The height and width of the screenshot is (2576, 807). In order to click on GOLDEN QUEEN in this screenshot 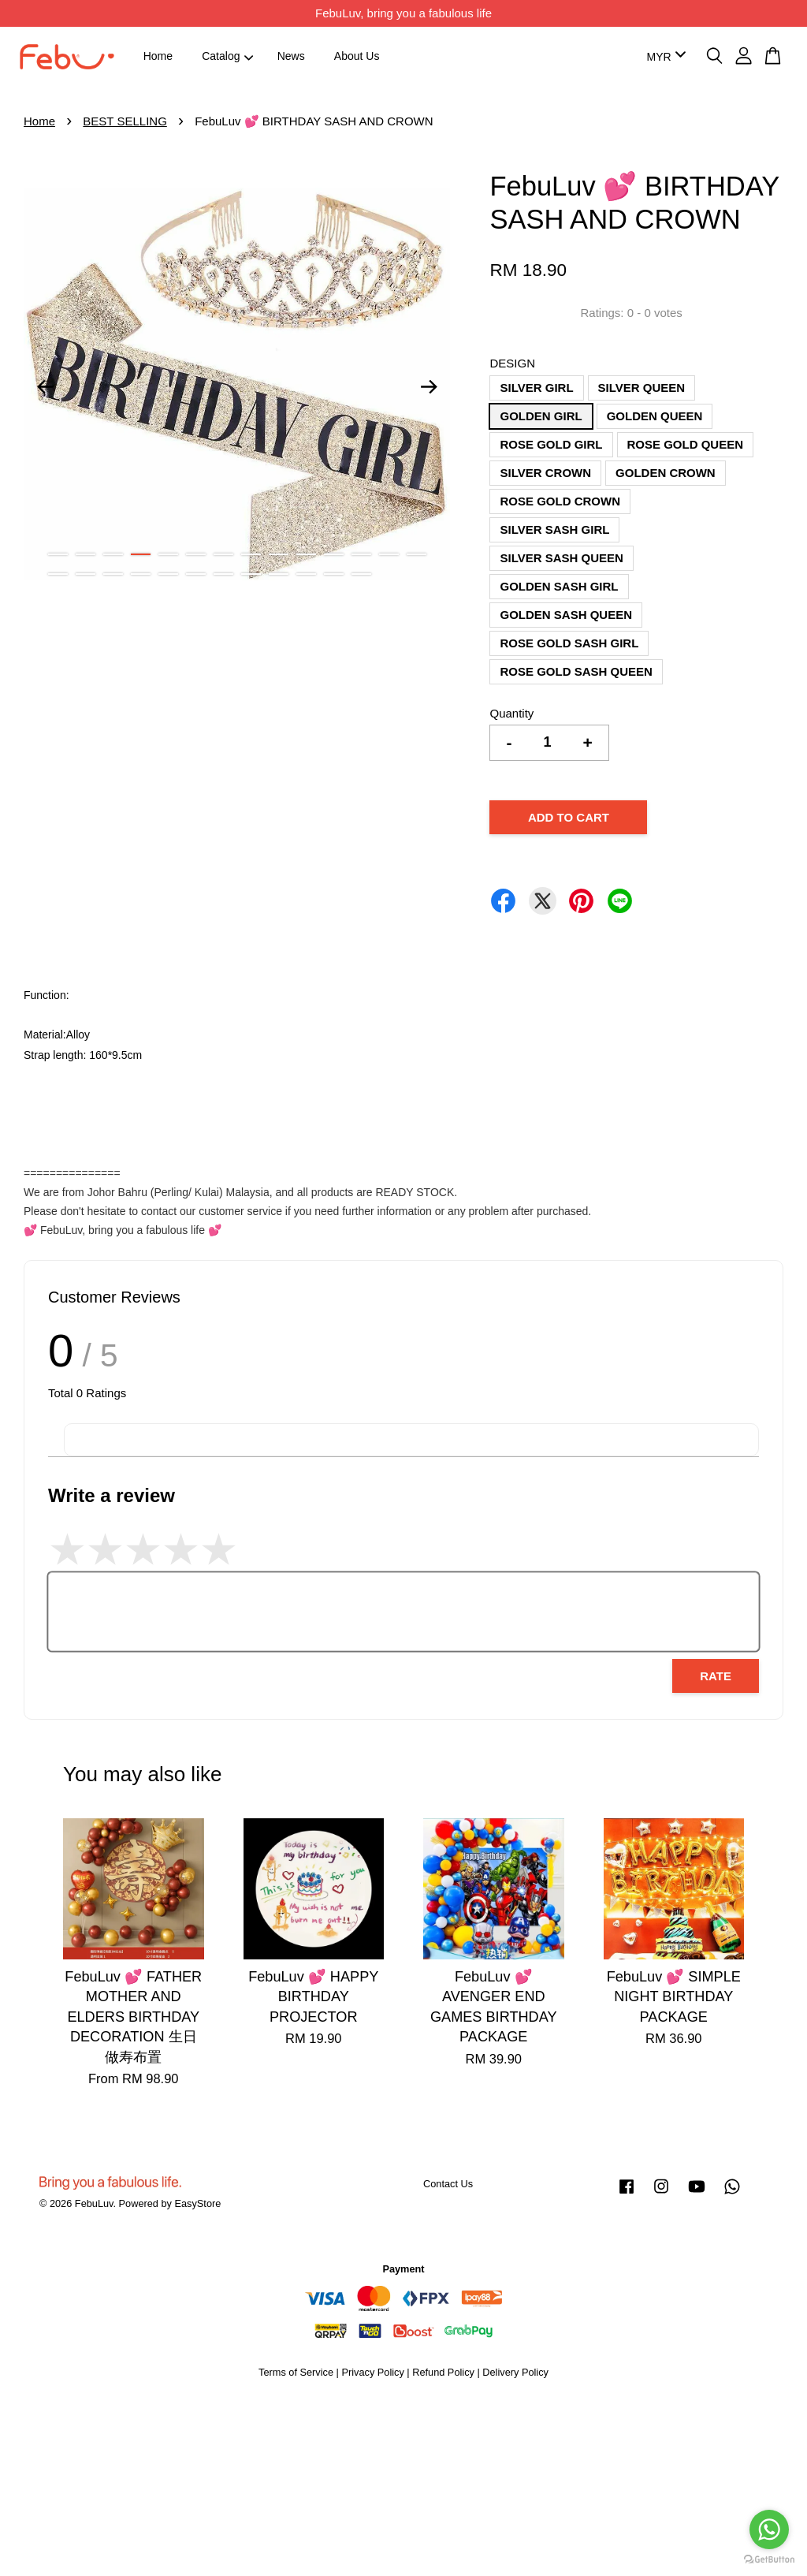, I will do `click(655, 416)`.